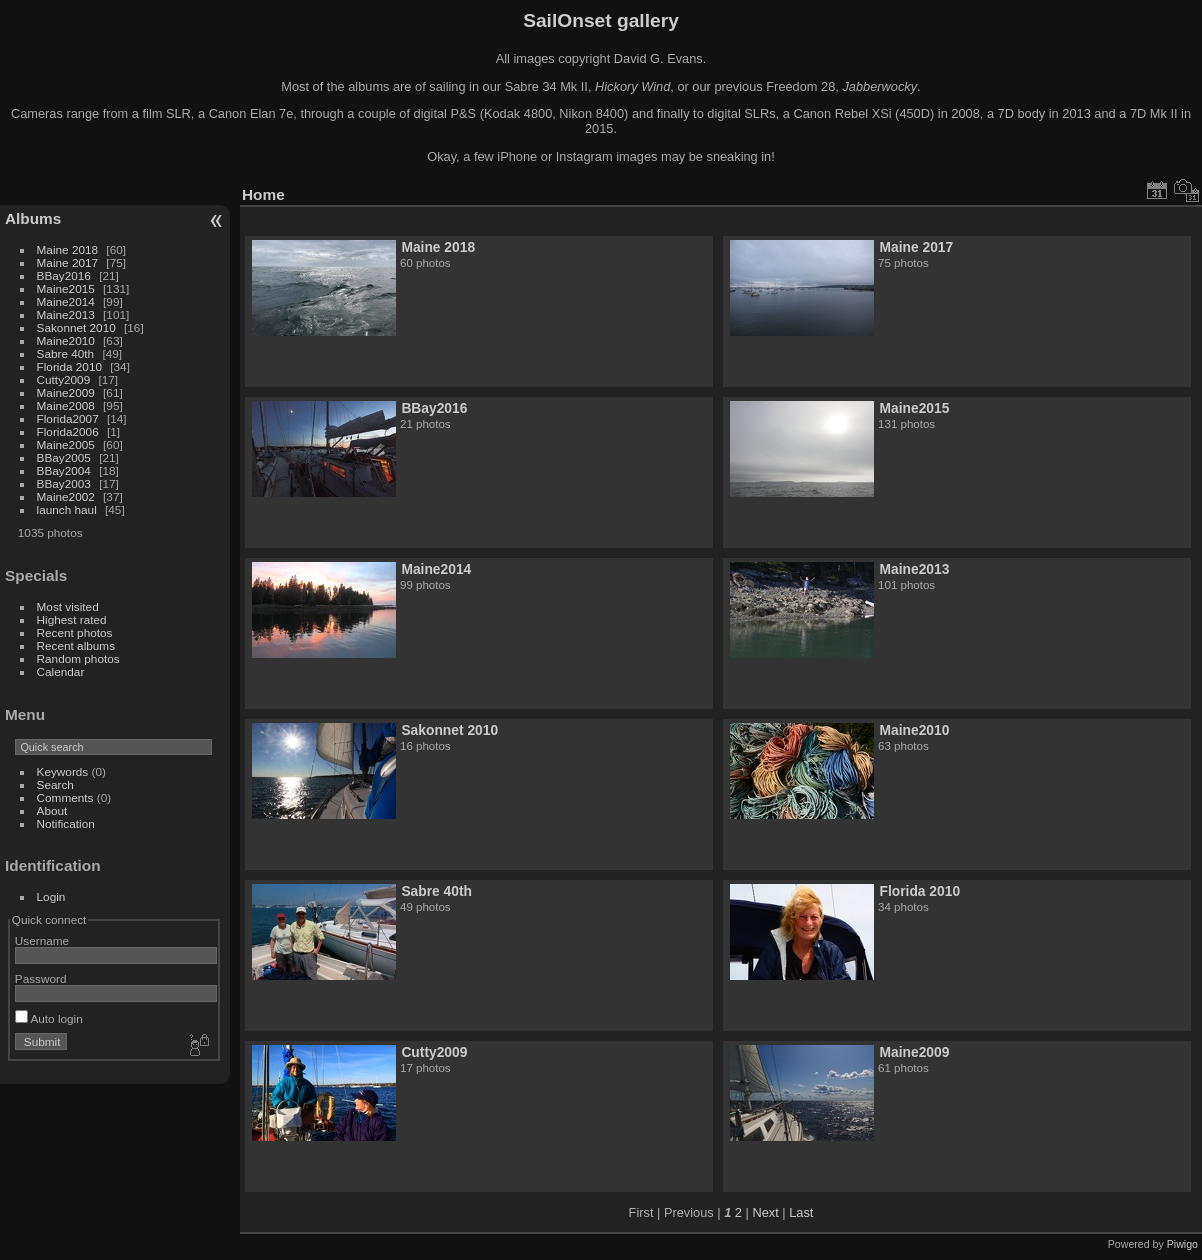  I want to click on Notification, so click(66, 823).